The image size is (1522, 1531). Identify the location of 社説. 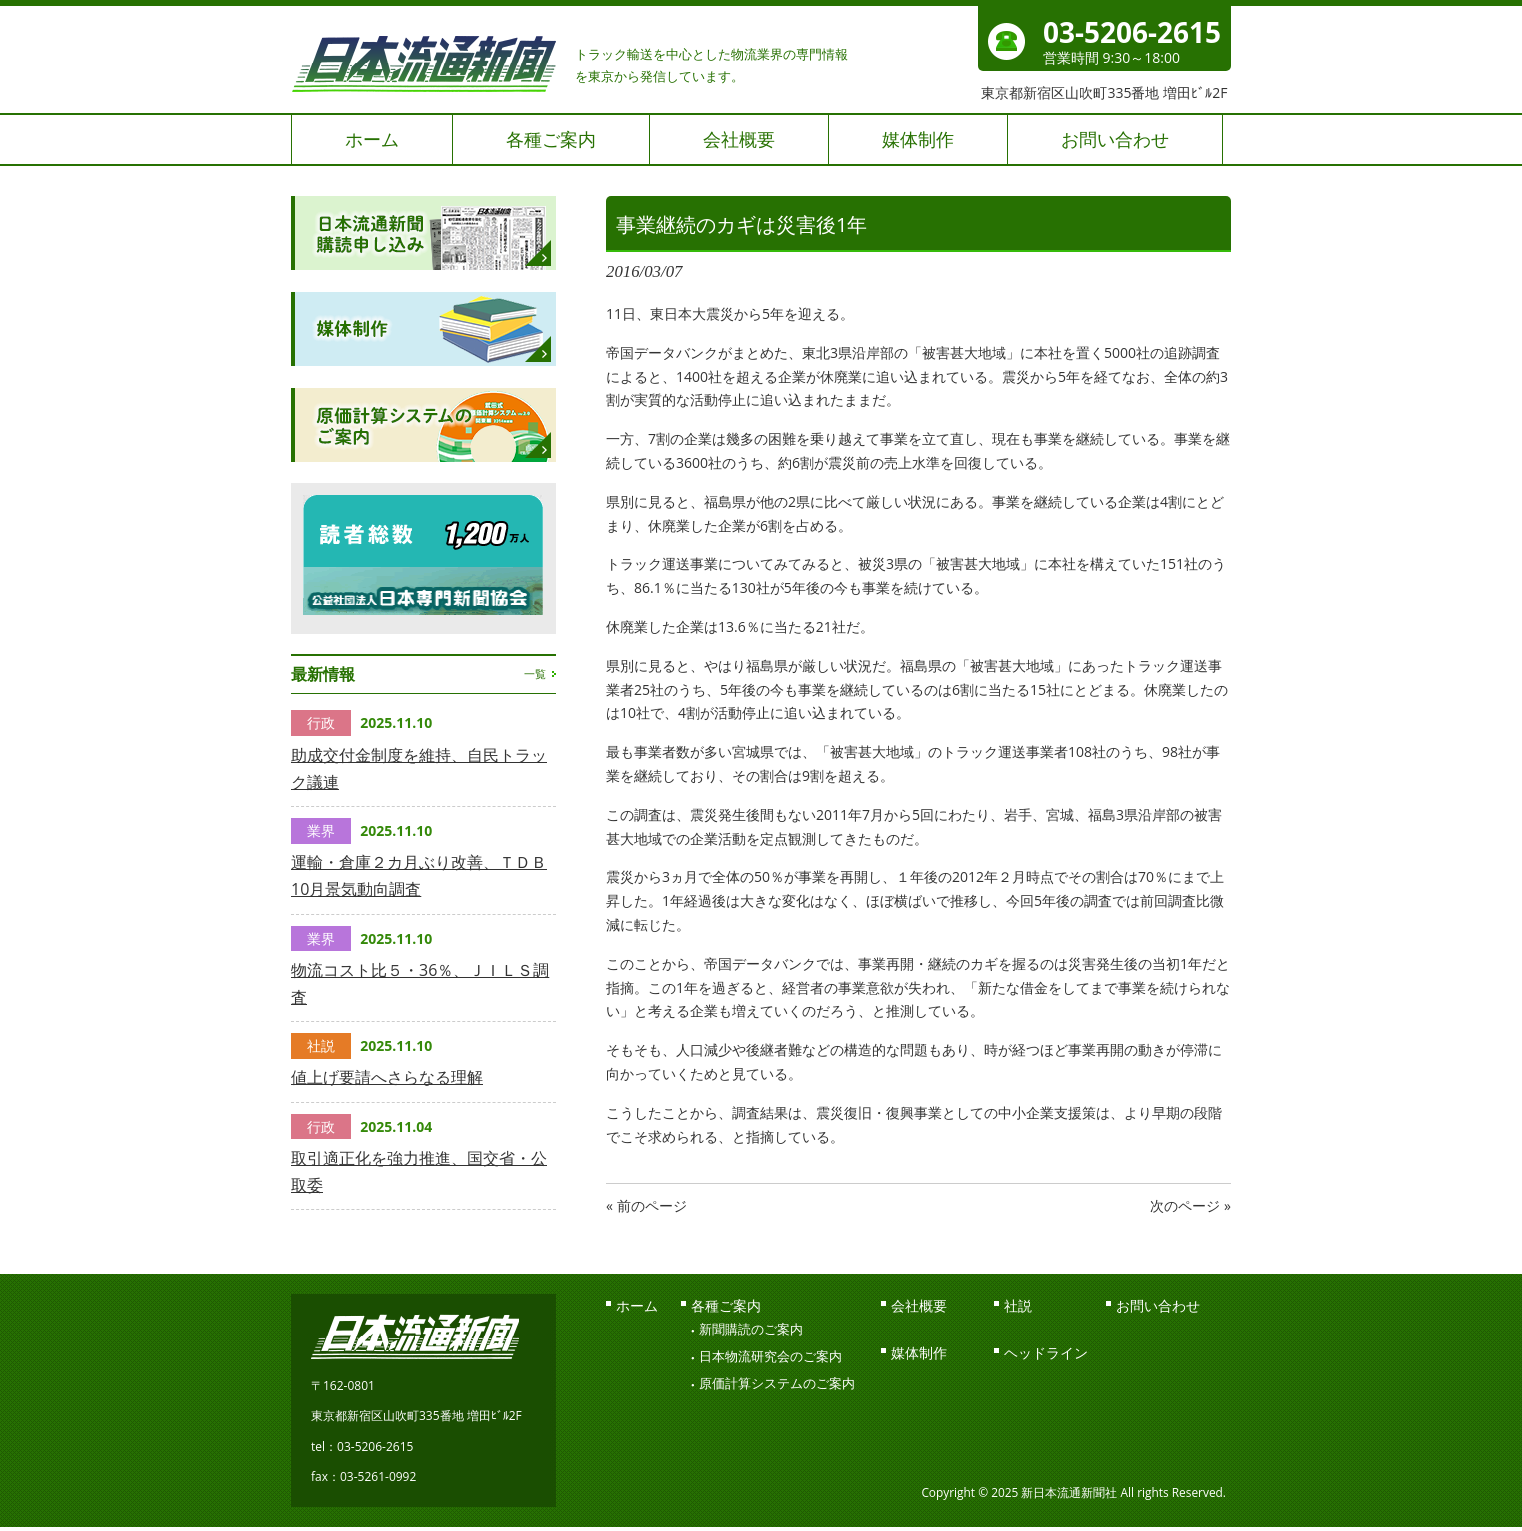
(1018, 1305).